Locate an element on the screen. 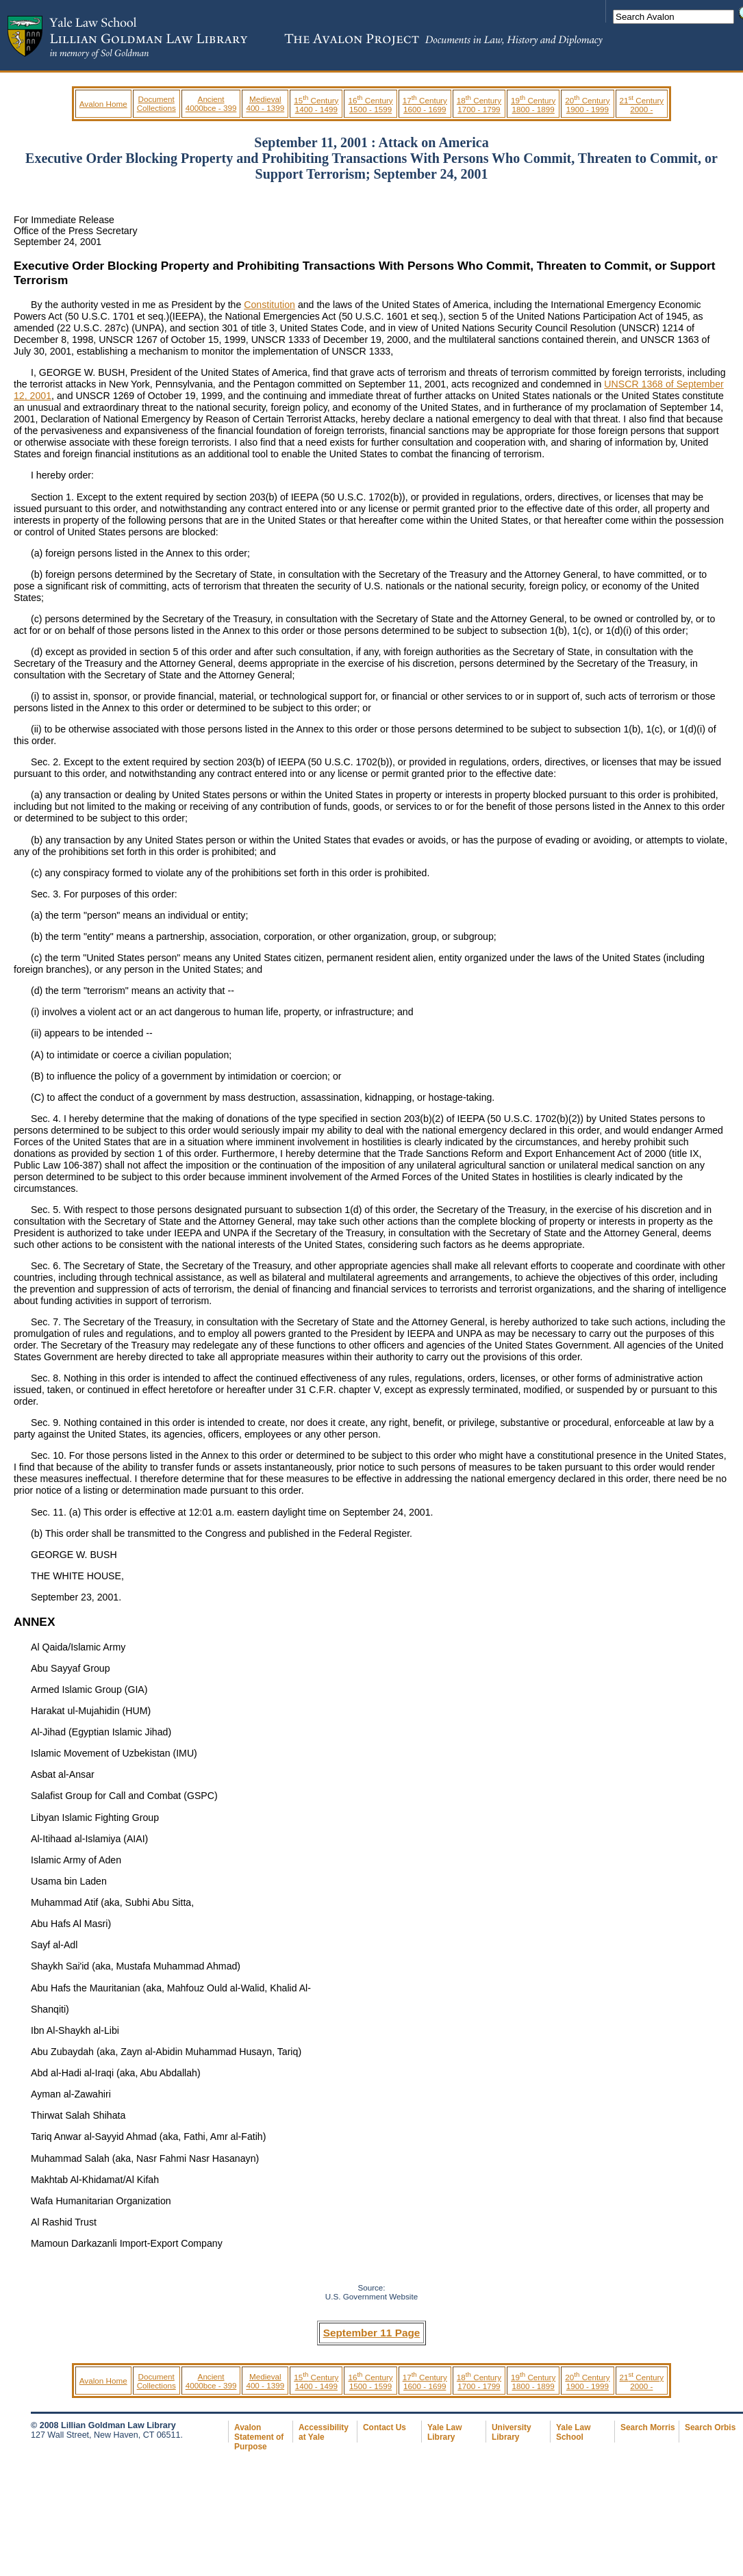 The height and width of the screenshot is (2576, 743). Document Collections is located at coordinates (156, 103).